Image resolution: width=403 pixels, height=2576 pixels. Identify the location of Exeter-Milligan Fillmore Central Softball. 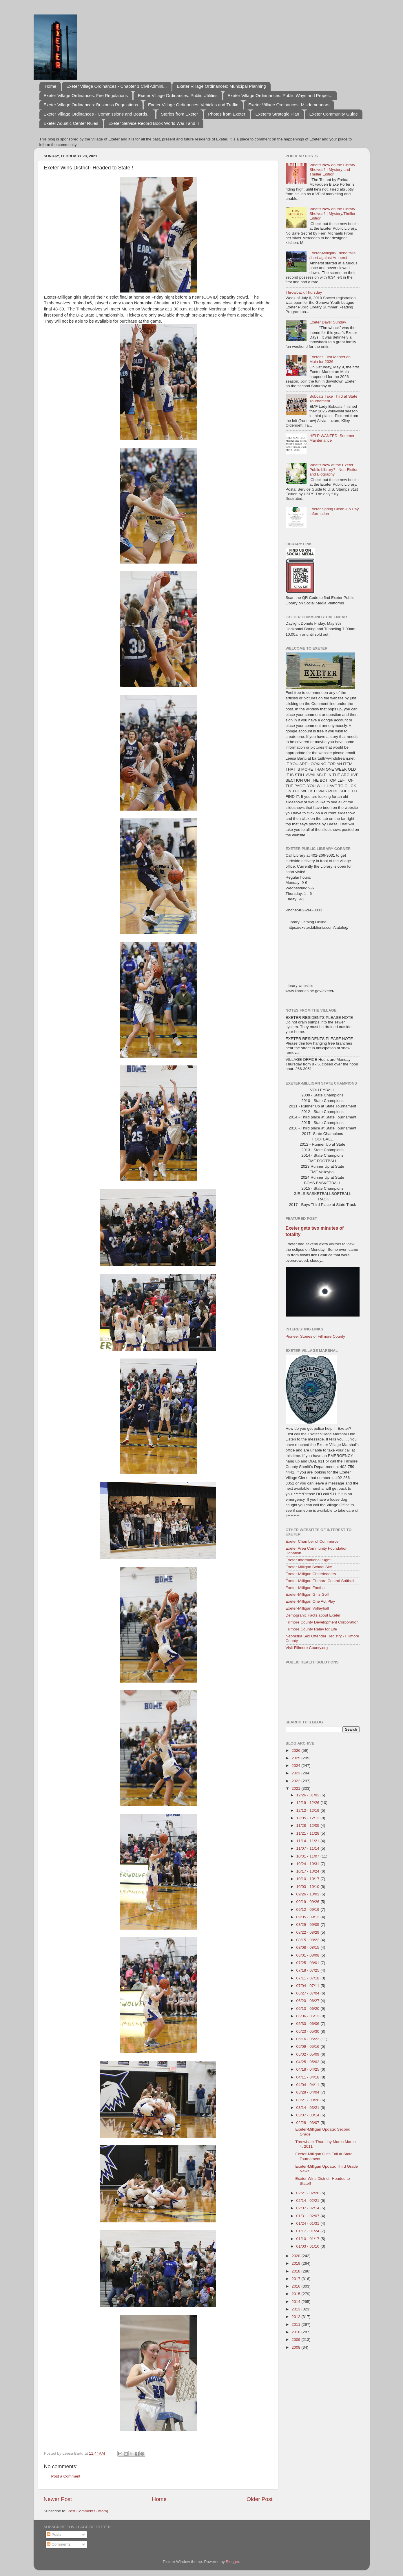
(320, 1581).